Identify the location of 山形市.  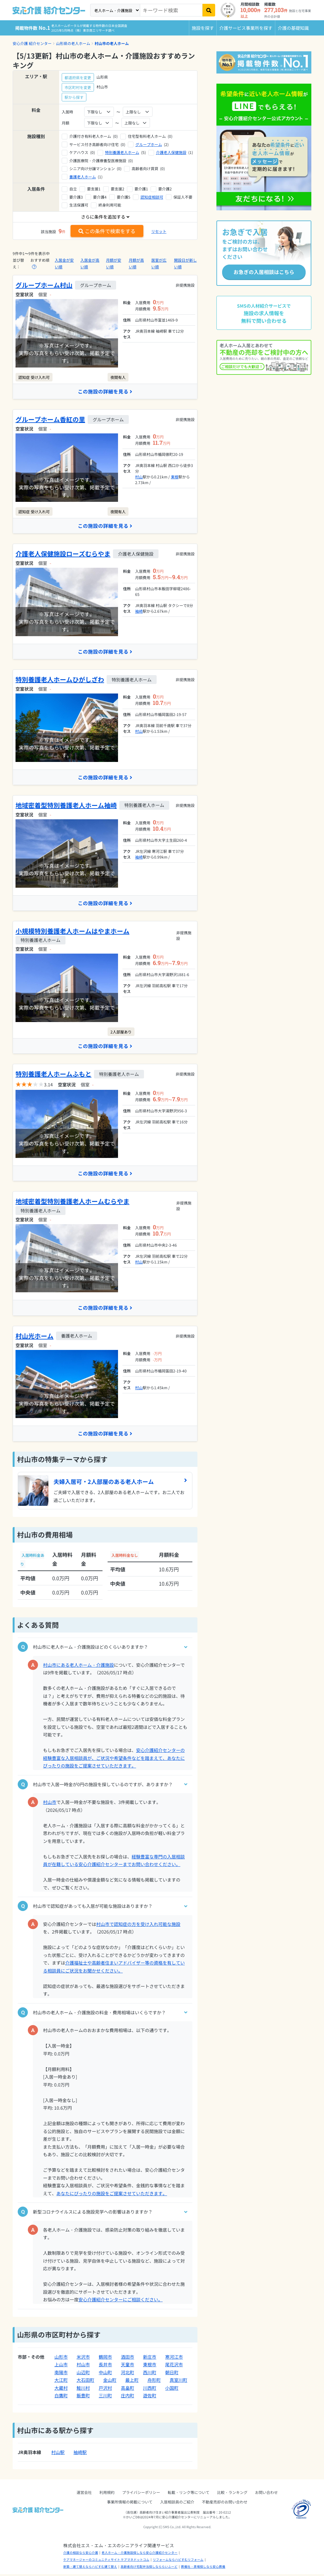
(61, 2358).